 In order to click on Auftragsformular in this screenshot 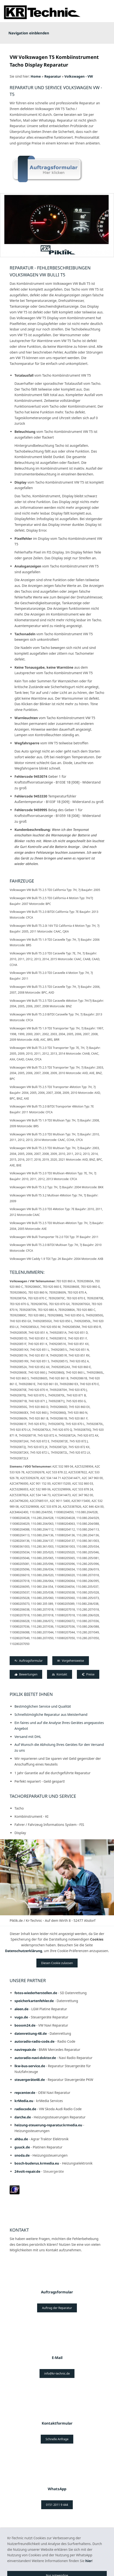, I will do `click(28, 1661)`.